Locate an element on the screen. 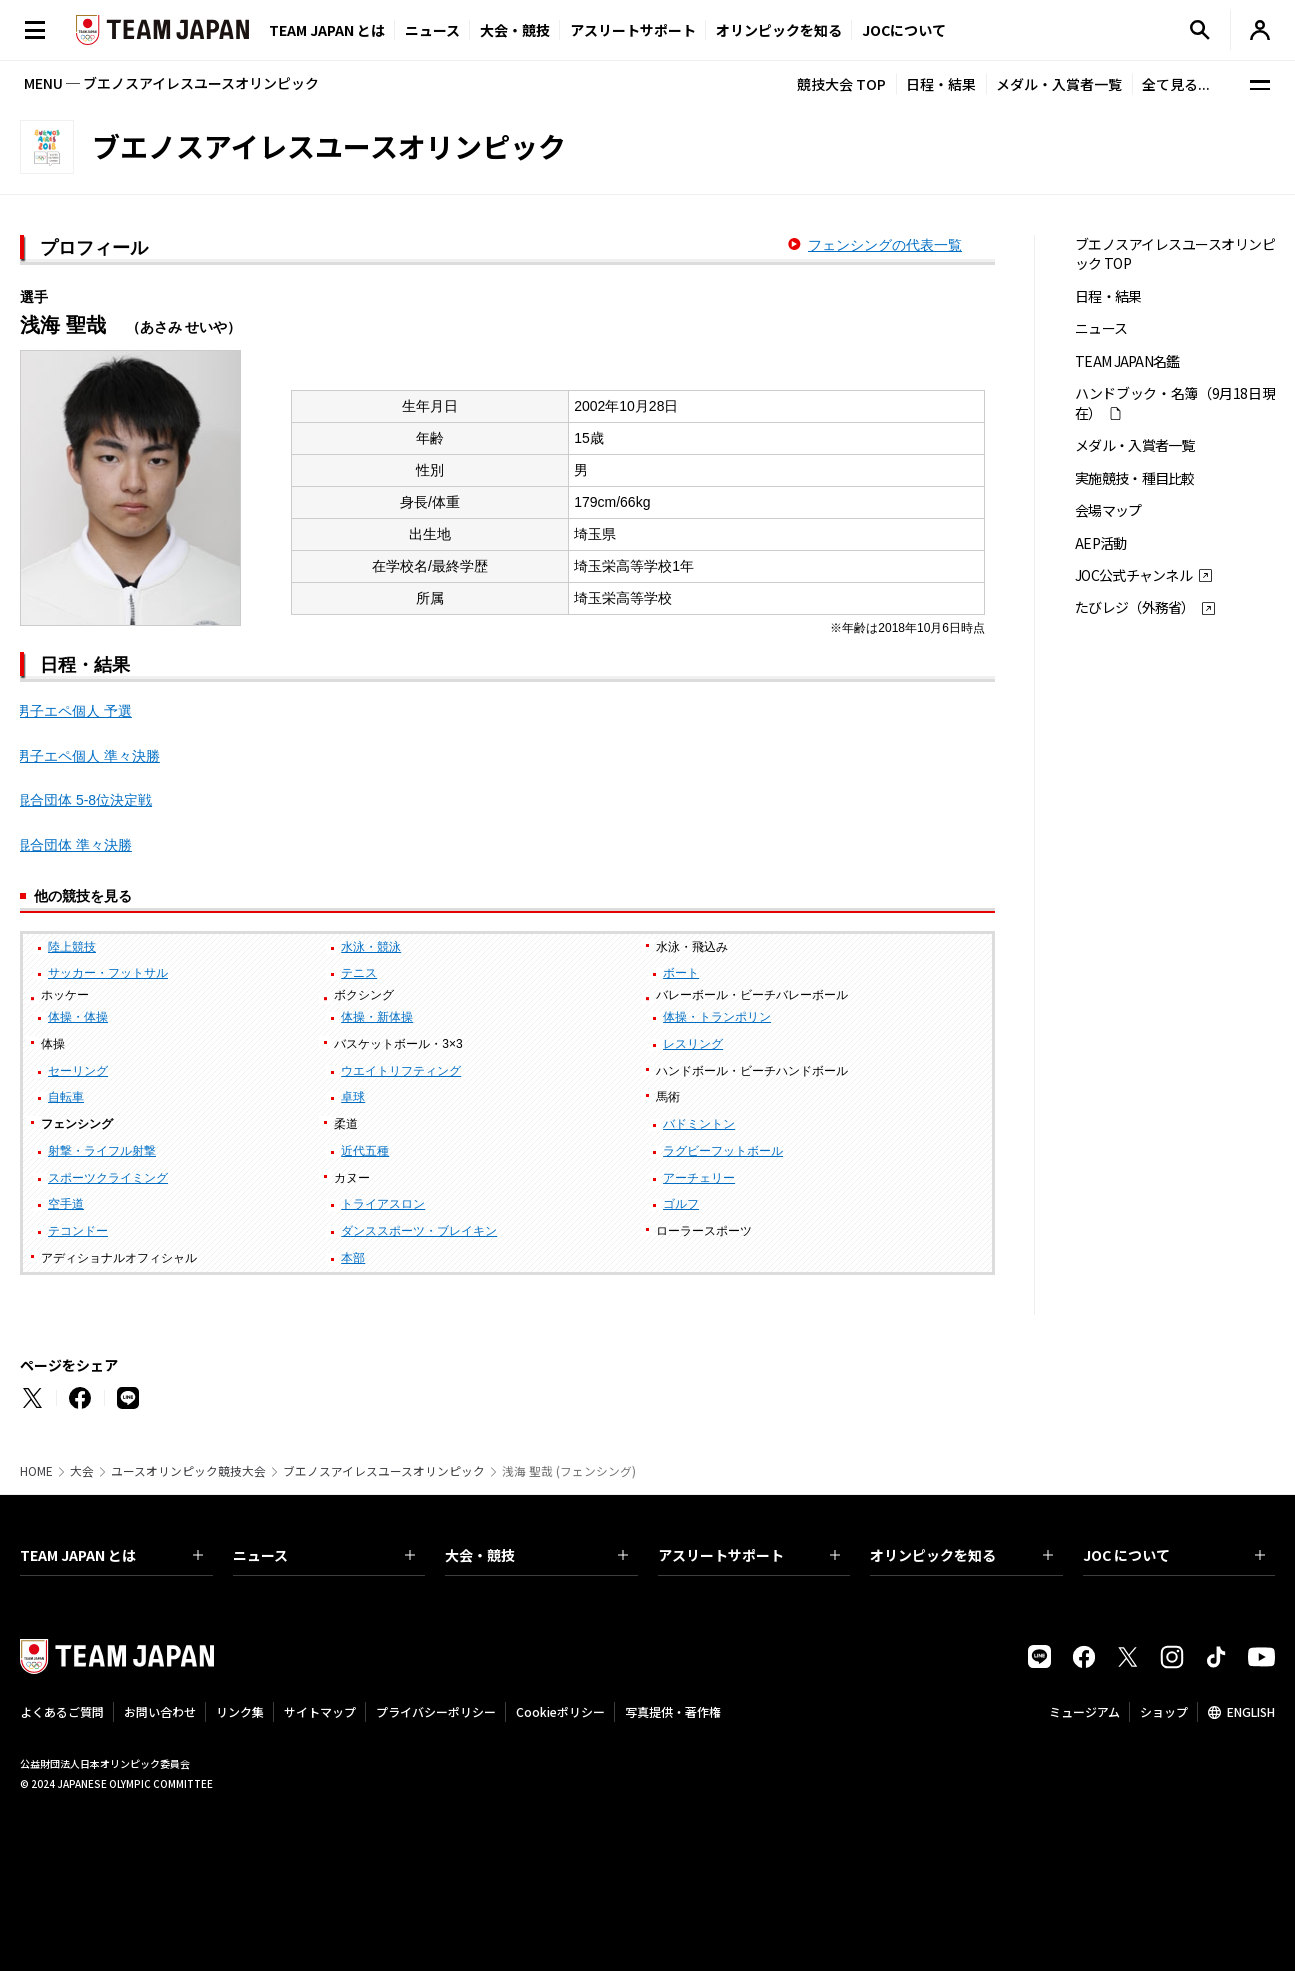 The width and height of the screenshot is (1295, 1971). サッカー・フットサル is located at coordinates (108, 973).